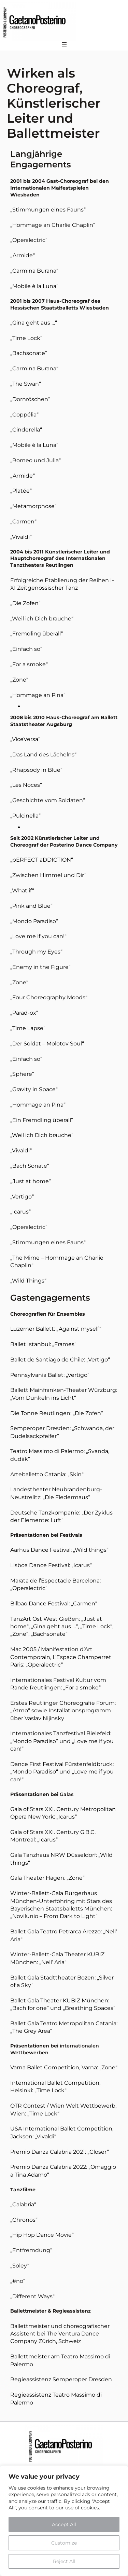 The width and height of the screenshot is (128, 2576). Describe the element at coordinates (64, 2520) in the screenshot. I see `[region]` at that location.